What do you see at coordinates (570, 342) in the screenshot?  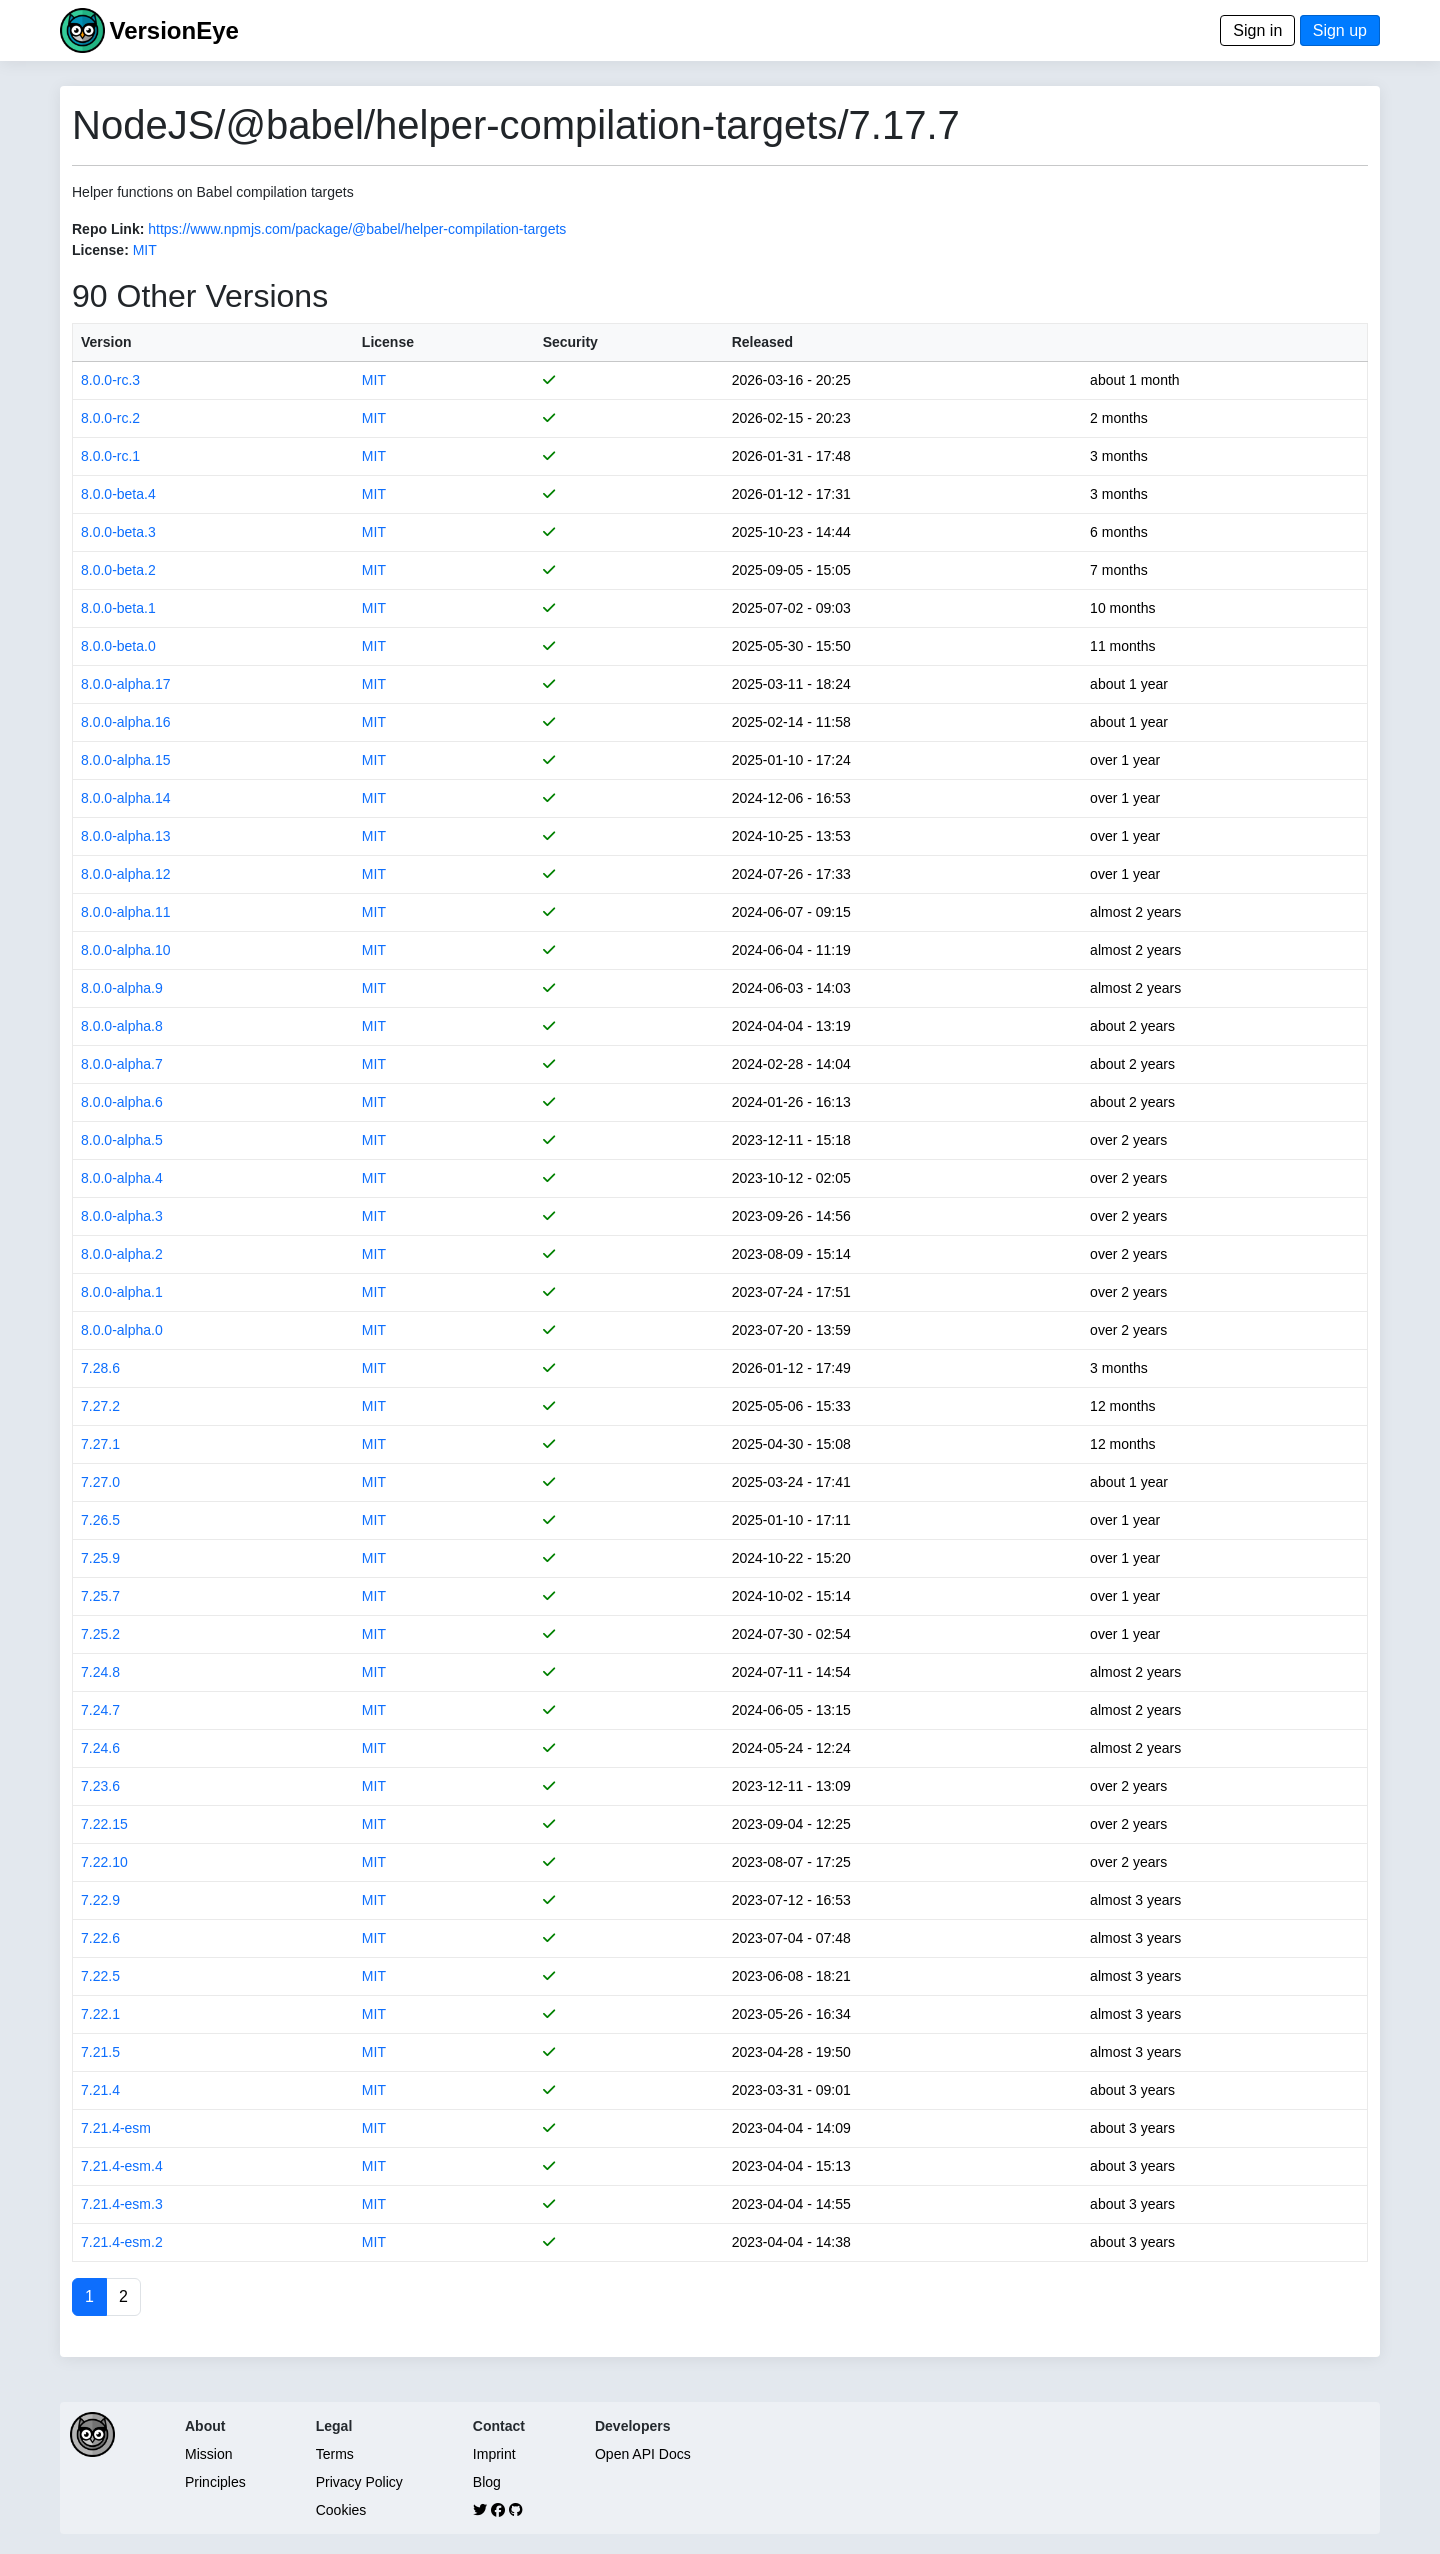 I see `Security` at bounding box center [570, 342].